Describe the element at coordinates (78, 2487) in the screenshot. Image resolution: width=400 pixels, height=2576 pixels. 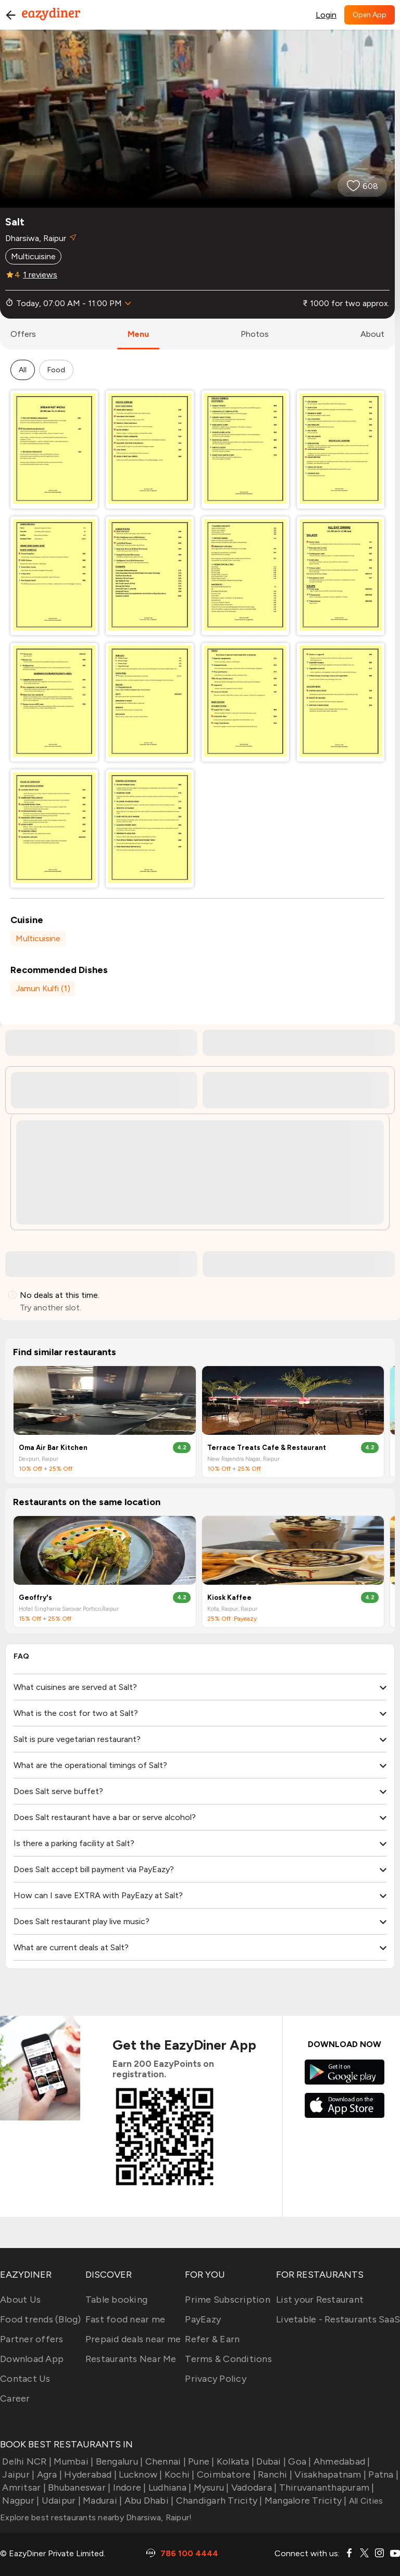
I see `Bhubaneswar |` at that location.